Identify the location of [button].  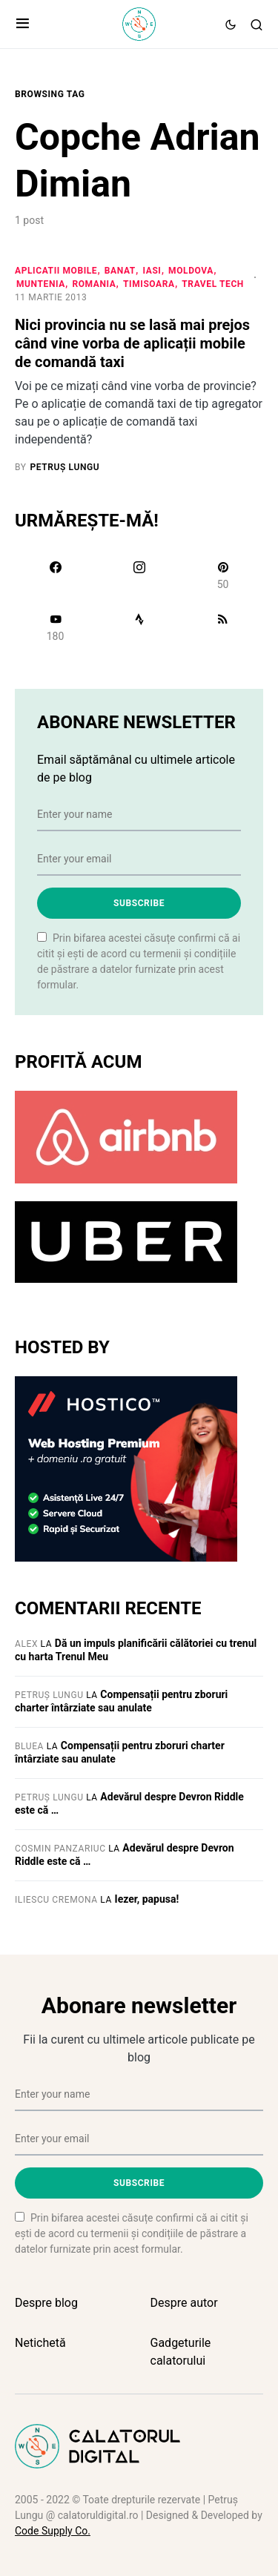
(22, 24).